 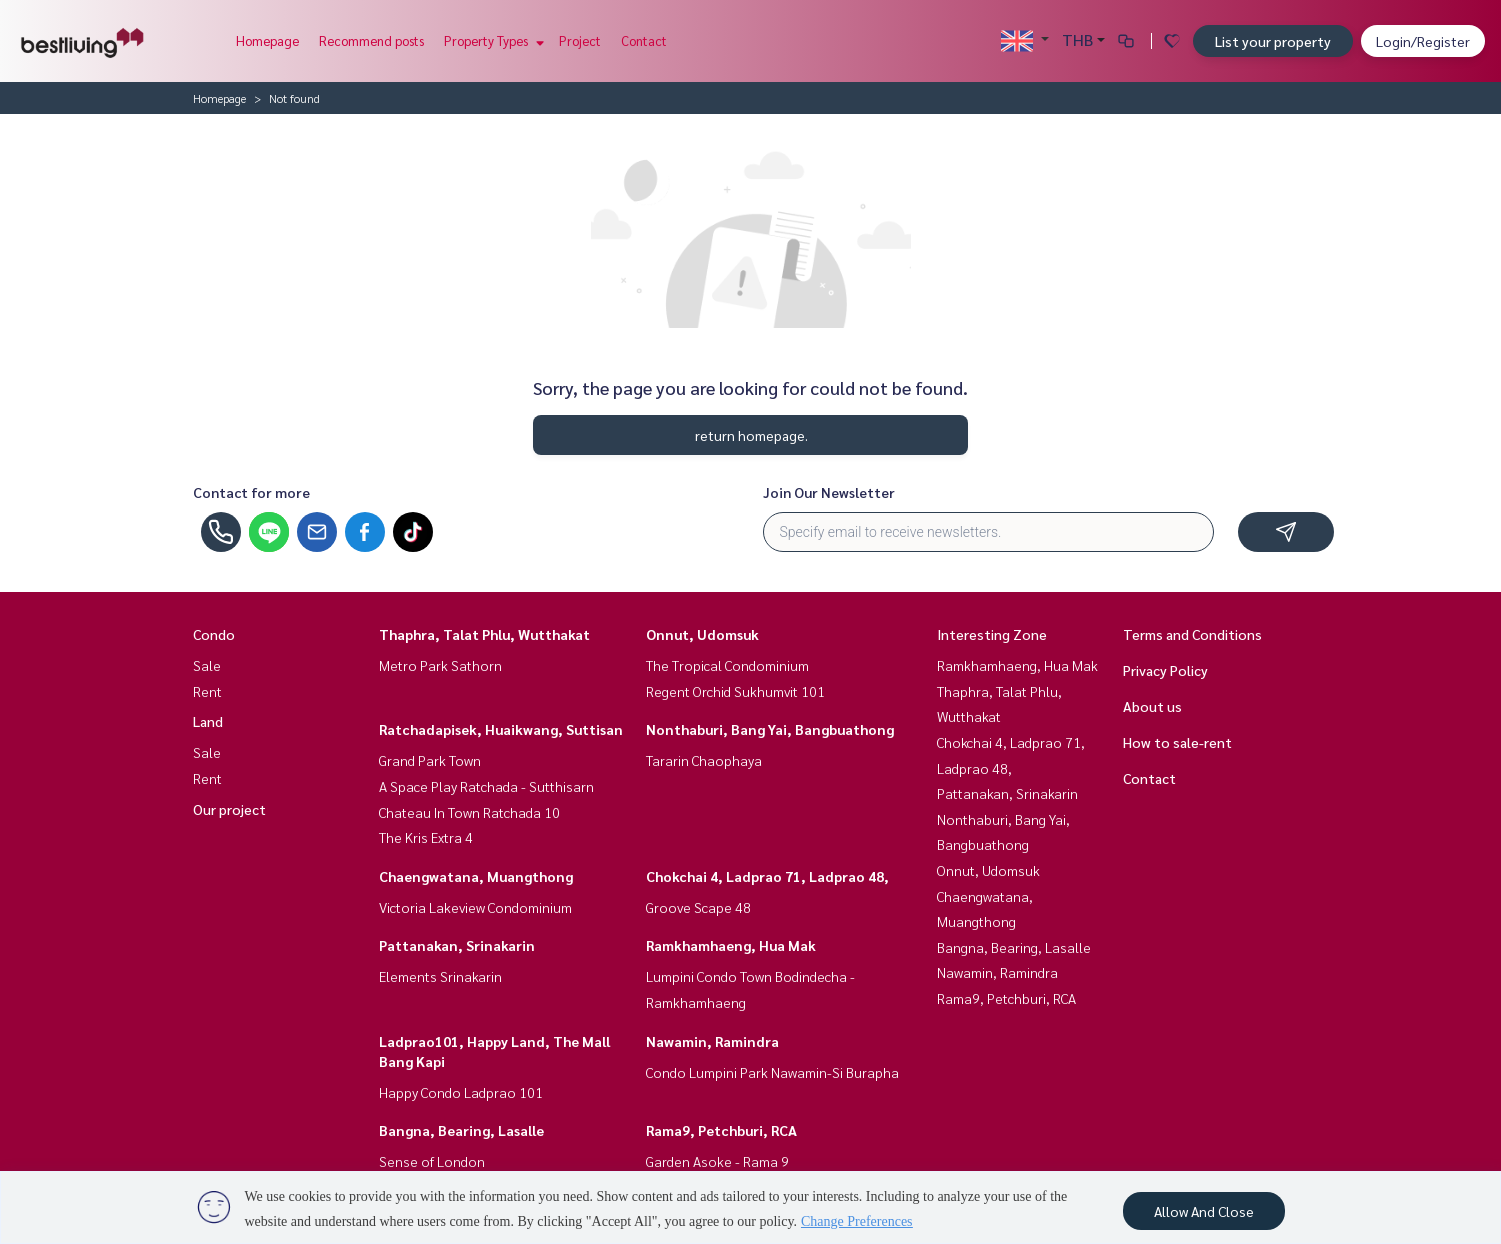 I want to click on Privacy Policy, so click(x=1165, y=670).